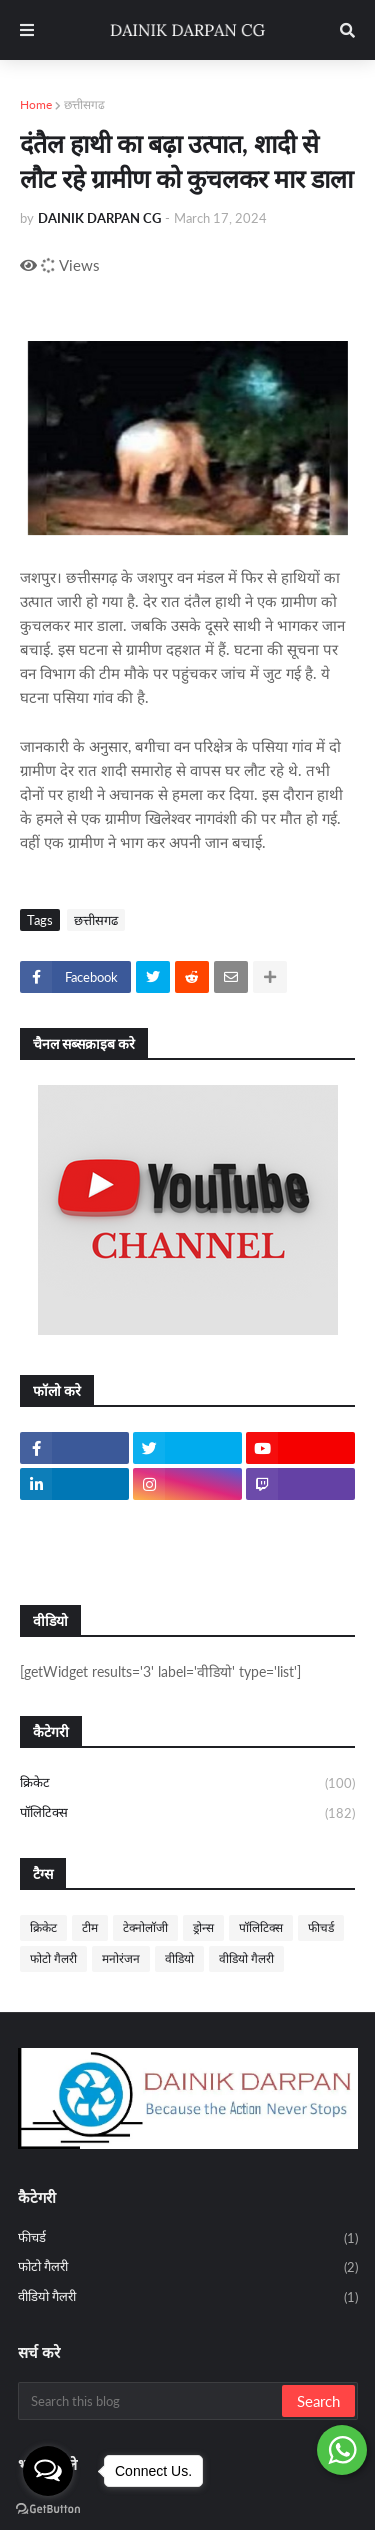 This screenshot has width=375, height=2530. What do you see at coordinates (187, 1813) in the screenshot?
I see `पॉलिटिक्स` at bounding box center [187, 1813].